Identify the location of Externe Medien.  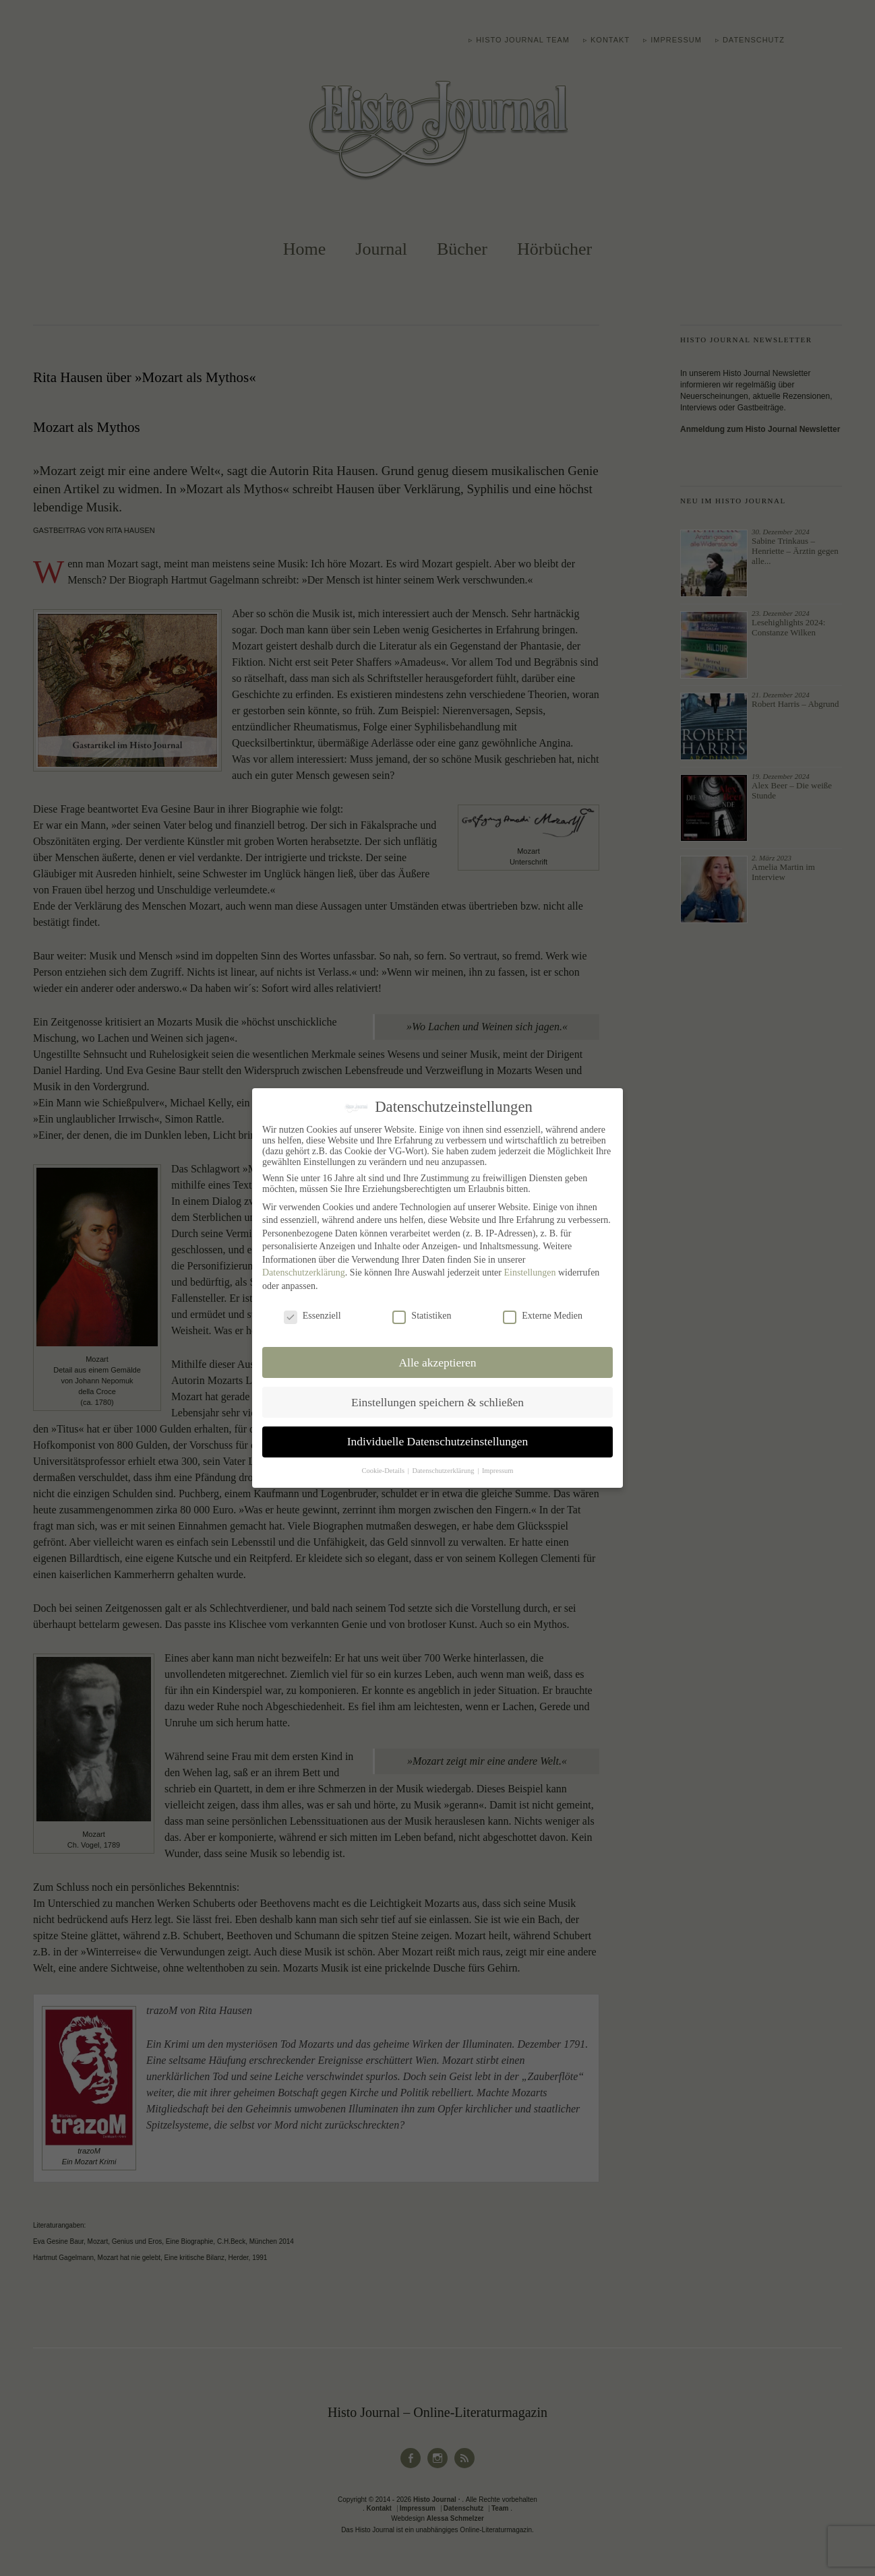
(542, 1316).